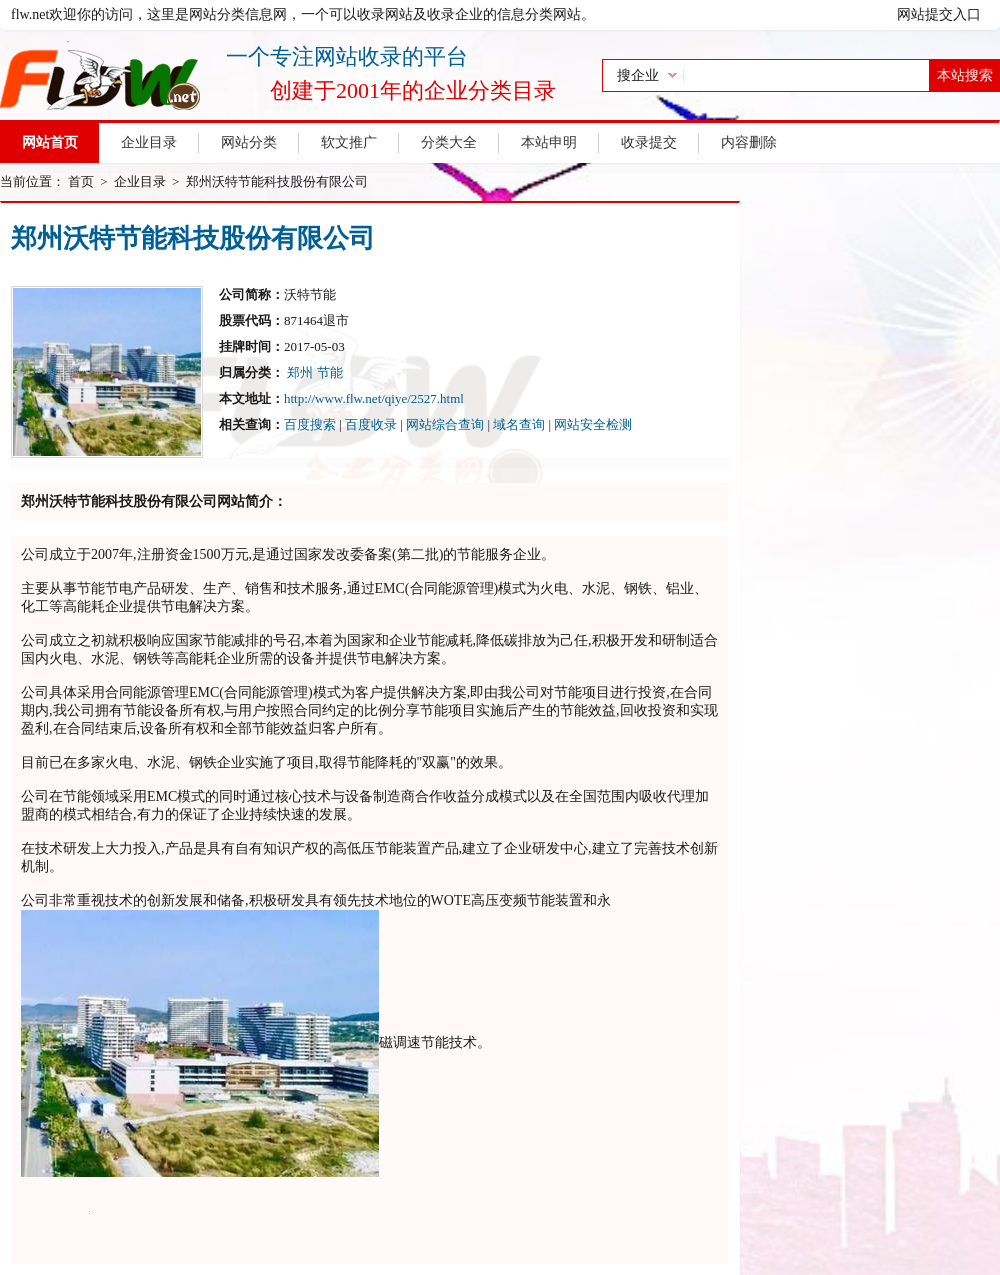 Image resolution: width=1000 pixels, height=1275 pixels. Describe the element at coordinates (310, 424) in the screenshot. I see `百度搜索` at that location.